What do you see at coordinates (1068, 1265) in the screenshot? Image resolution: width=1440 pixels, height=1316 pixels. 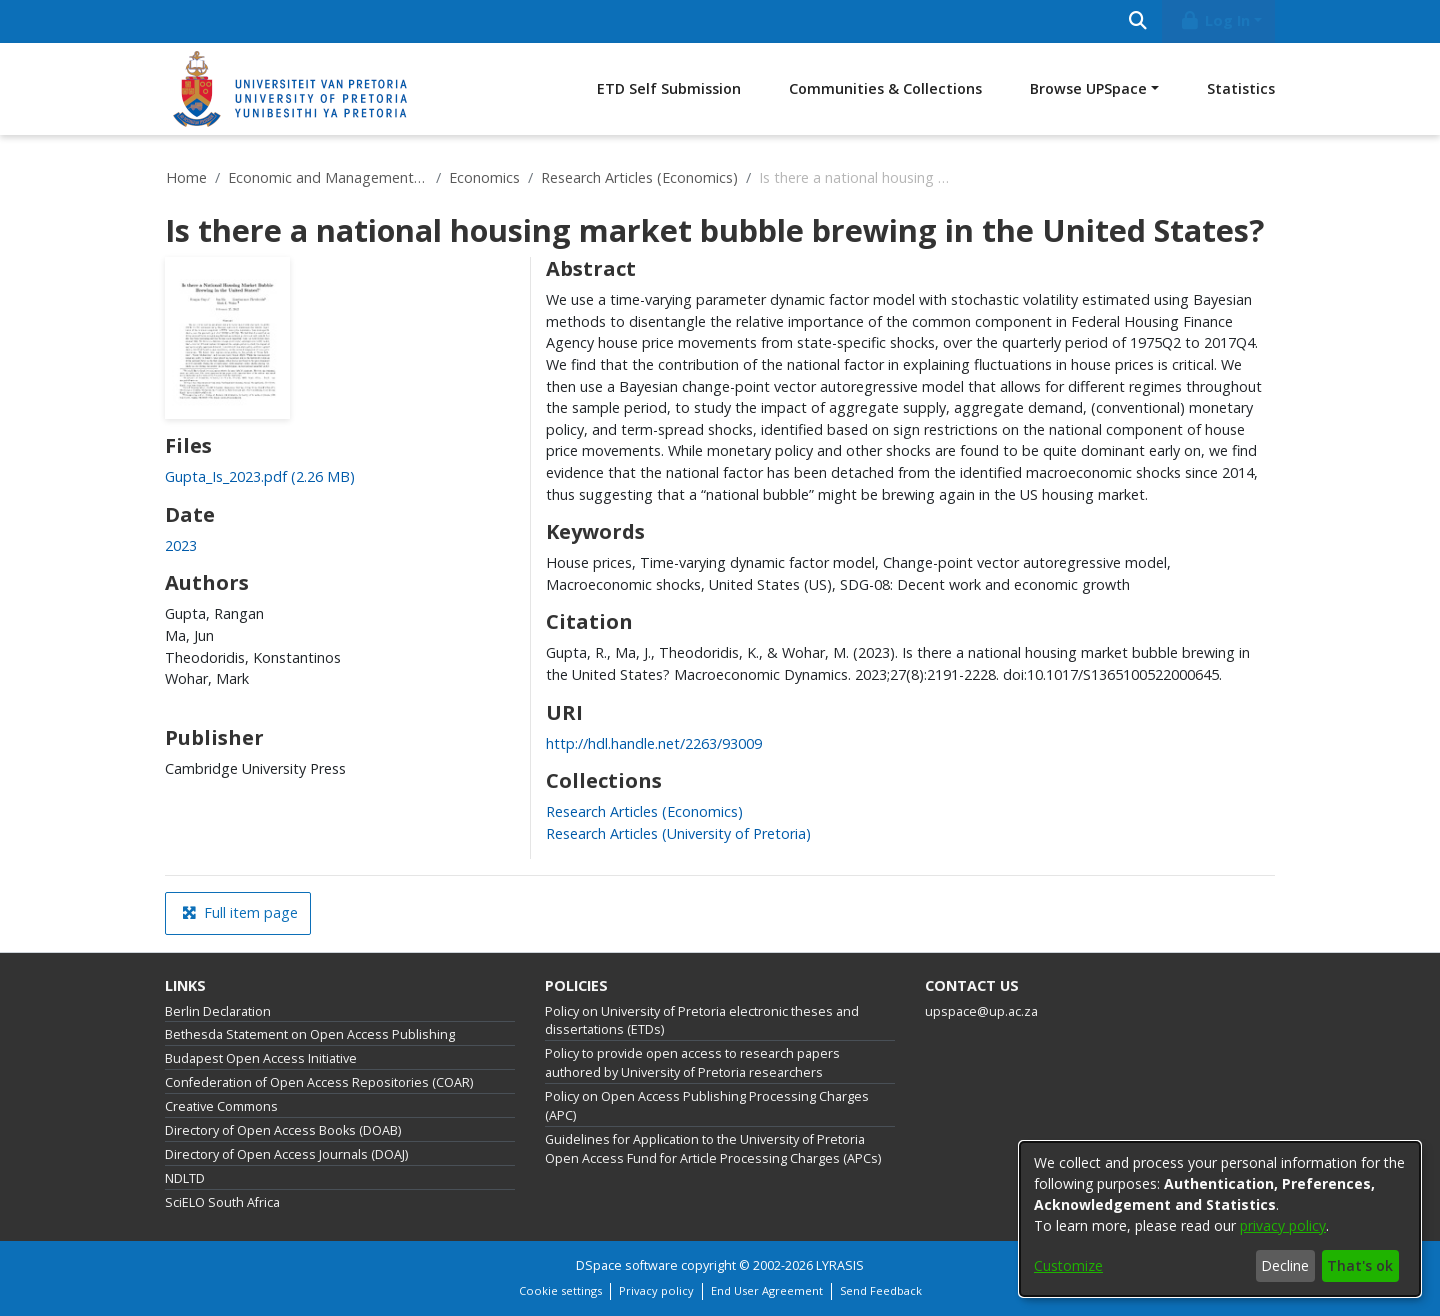 I see `Customize` at bounding box center [1068, 1265].